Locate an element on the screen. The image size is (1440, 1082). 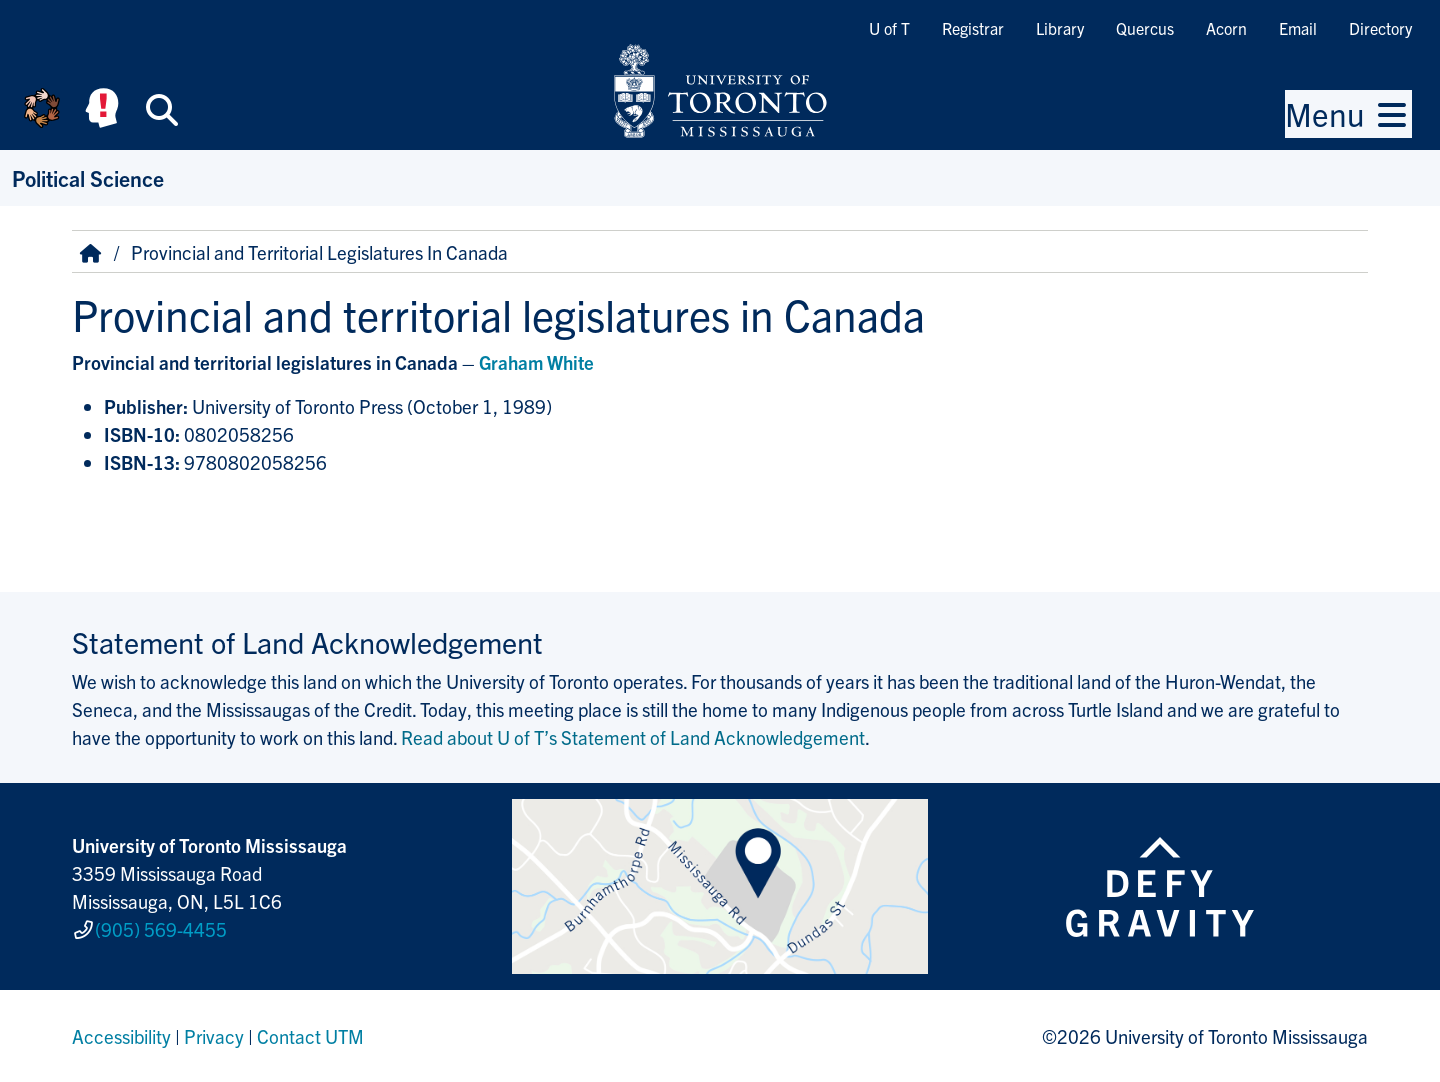
Privacy is located at coordinates (214, 1036).